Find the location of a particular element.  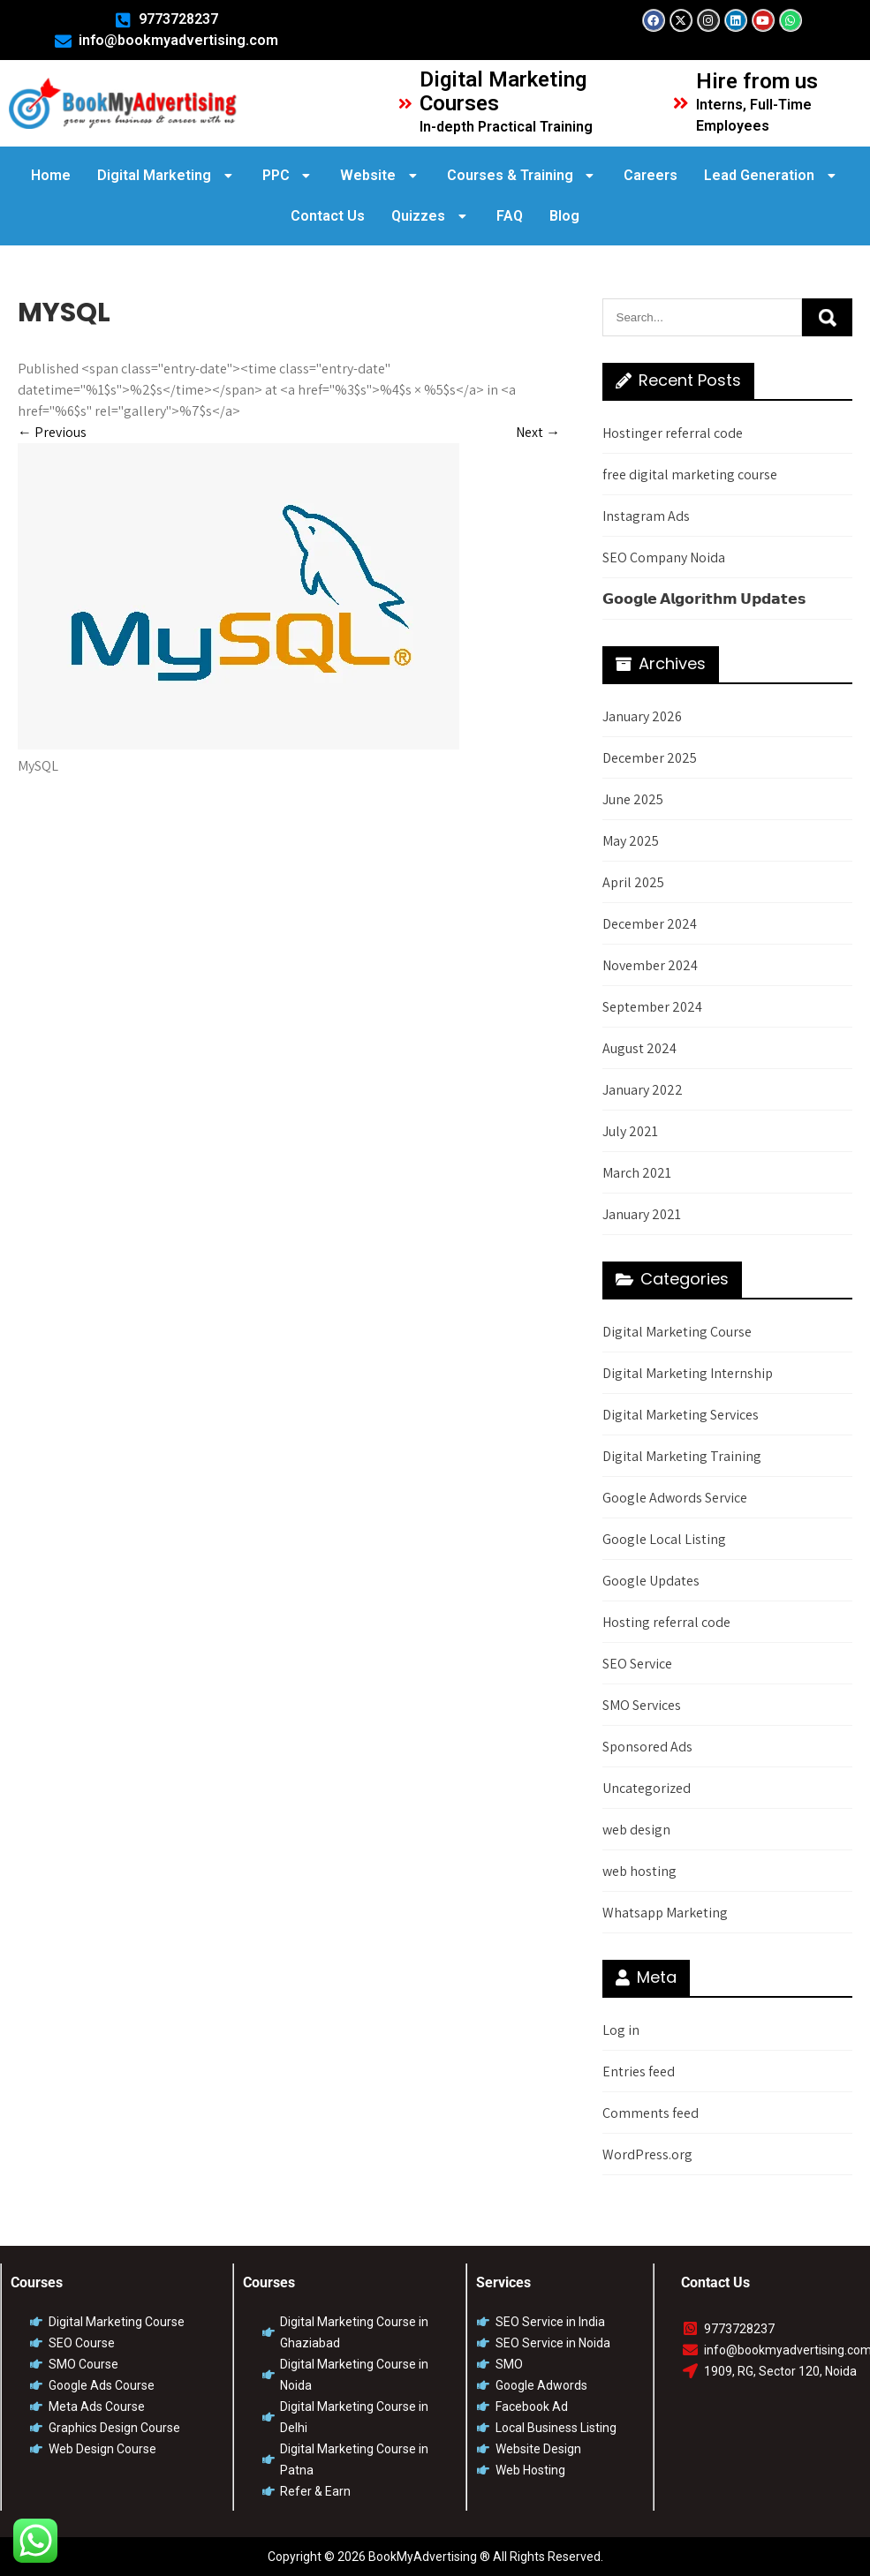

WordPress.org is located at coordinates (647, 2154).